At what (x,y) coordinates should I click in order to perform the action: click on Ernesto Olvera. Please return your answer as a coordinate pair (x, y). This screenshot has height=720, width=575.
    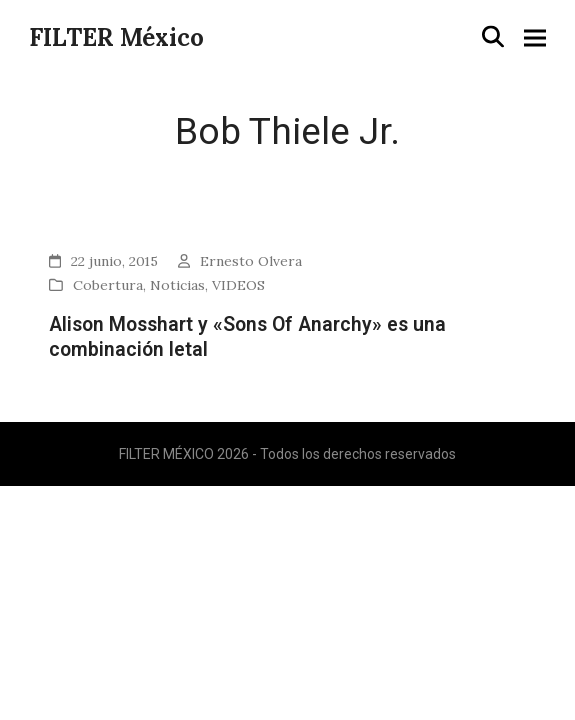
    Looking at the image, I should click on (251, 261).